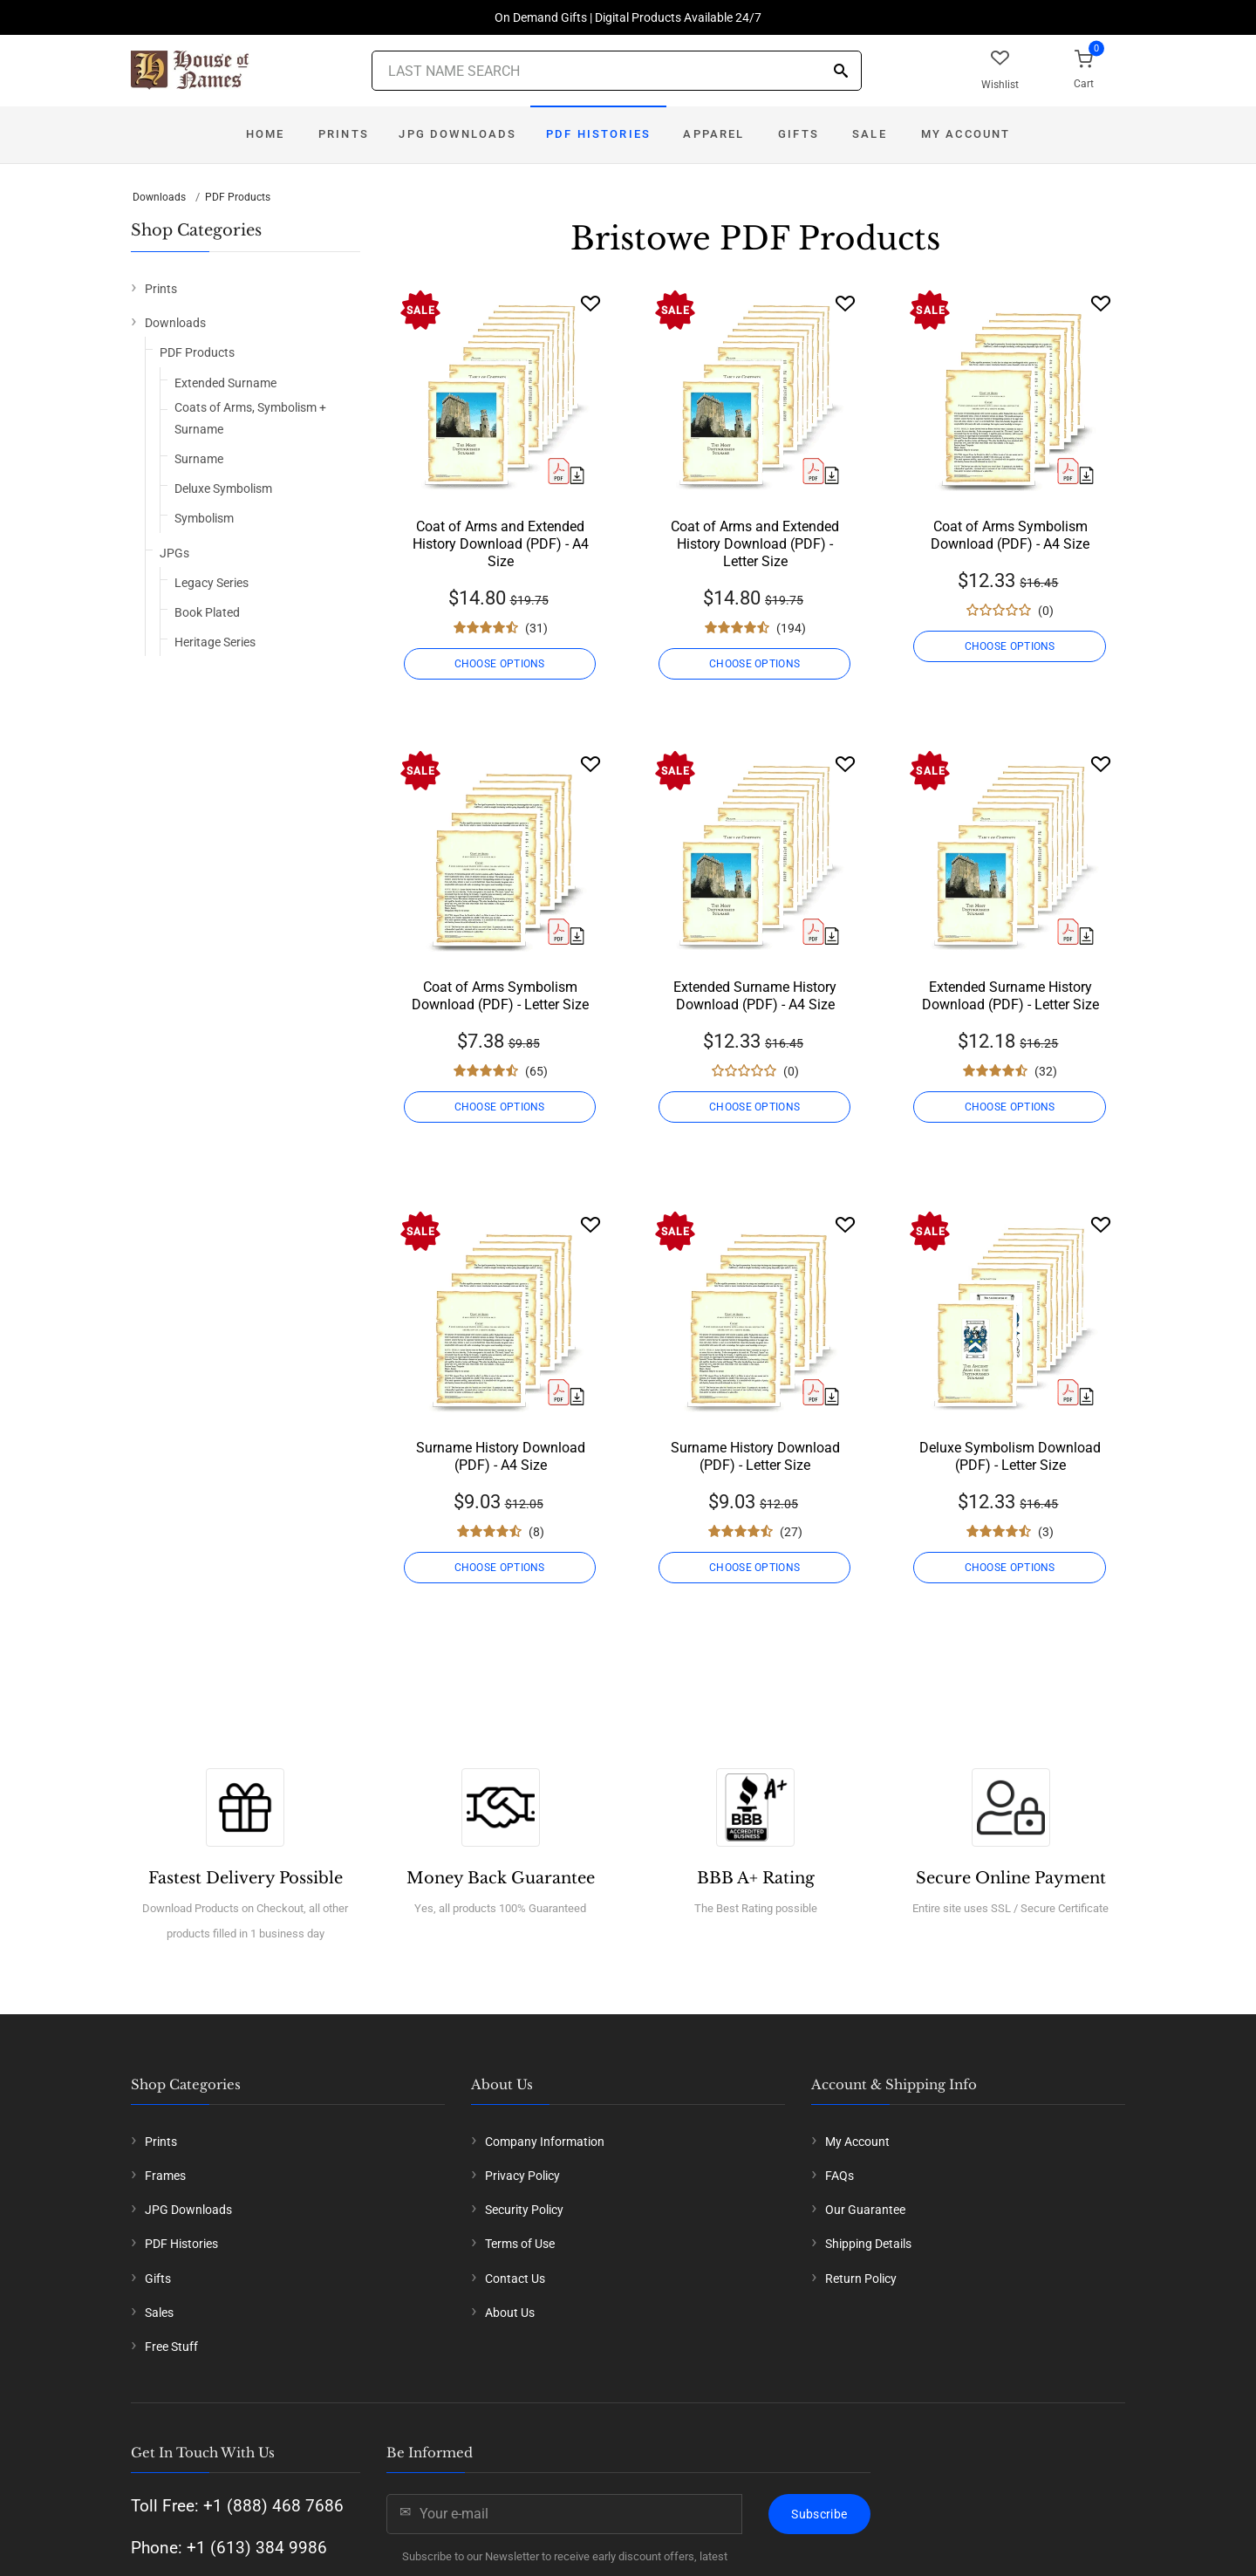 The width and height of the screenshot is (1256, 2576). I want to click on Return Policy, so click(861, 2279).